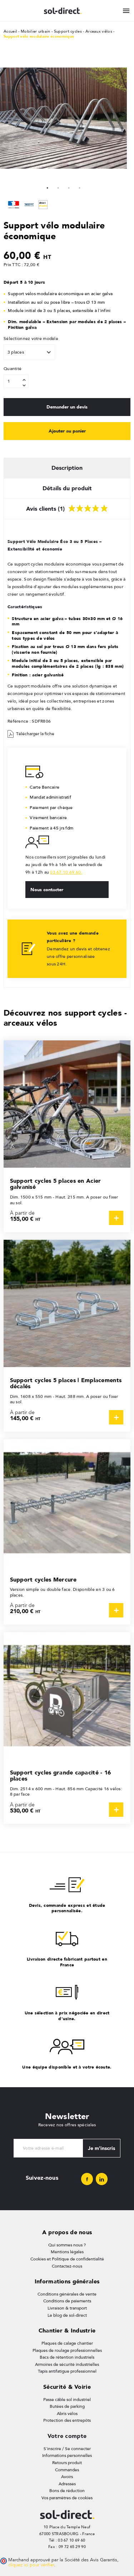 The image size is (134, 2576). What do you see at coordinates (67, 2497) in the screenshot?
I see `Vos paramètres de cookies` at bounding box center [67, 2497].